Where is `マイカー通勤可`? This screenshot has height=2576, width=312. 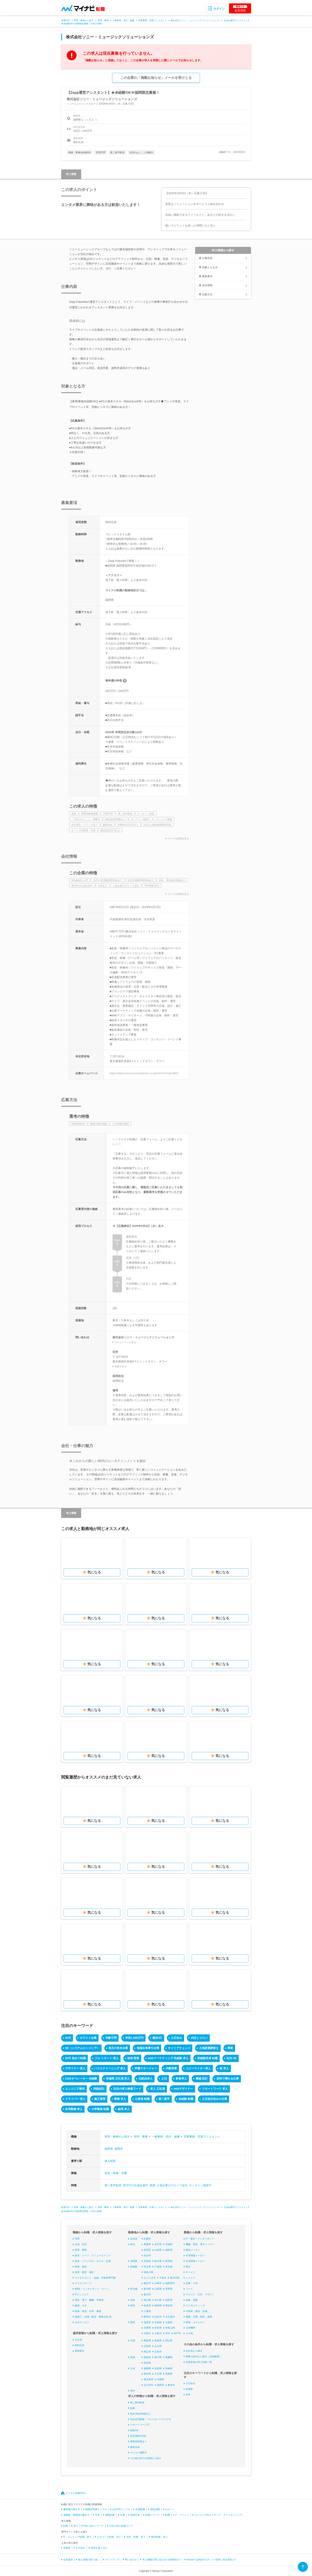 マイカー通勤可 is located at coordinates (138, 2452).